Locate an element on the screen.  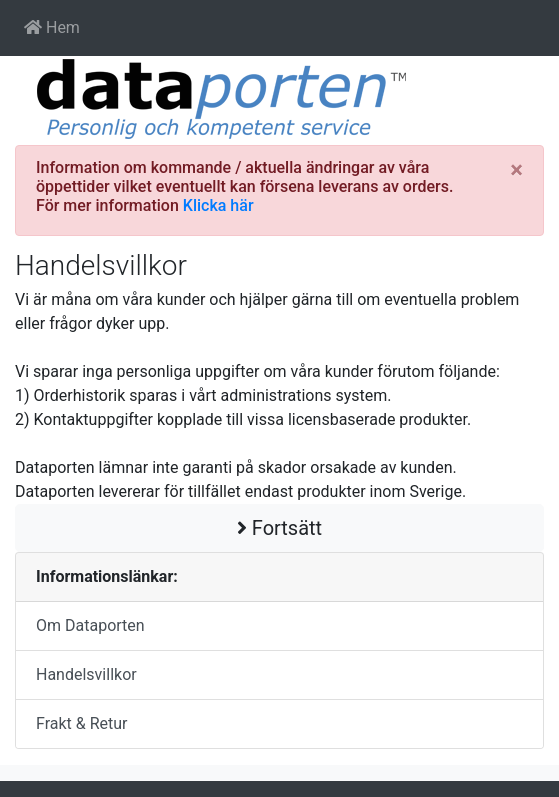
Frakt & Retur is located at coordinates (82, 723).